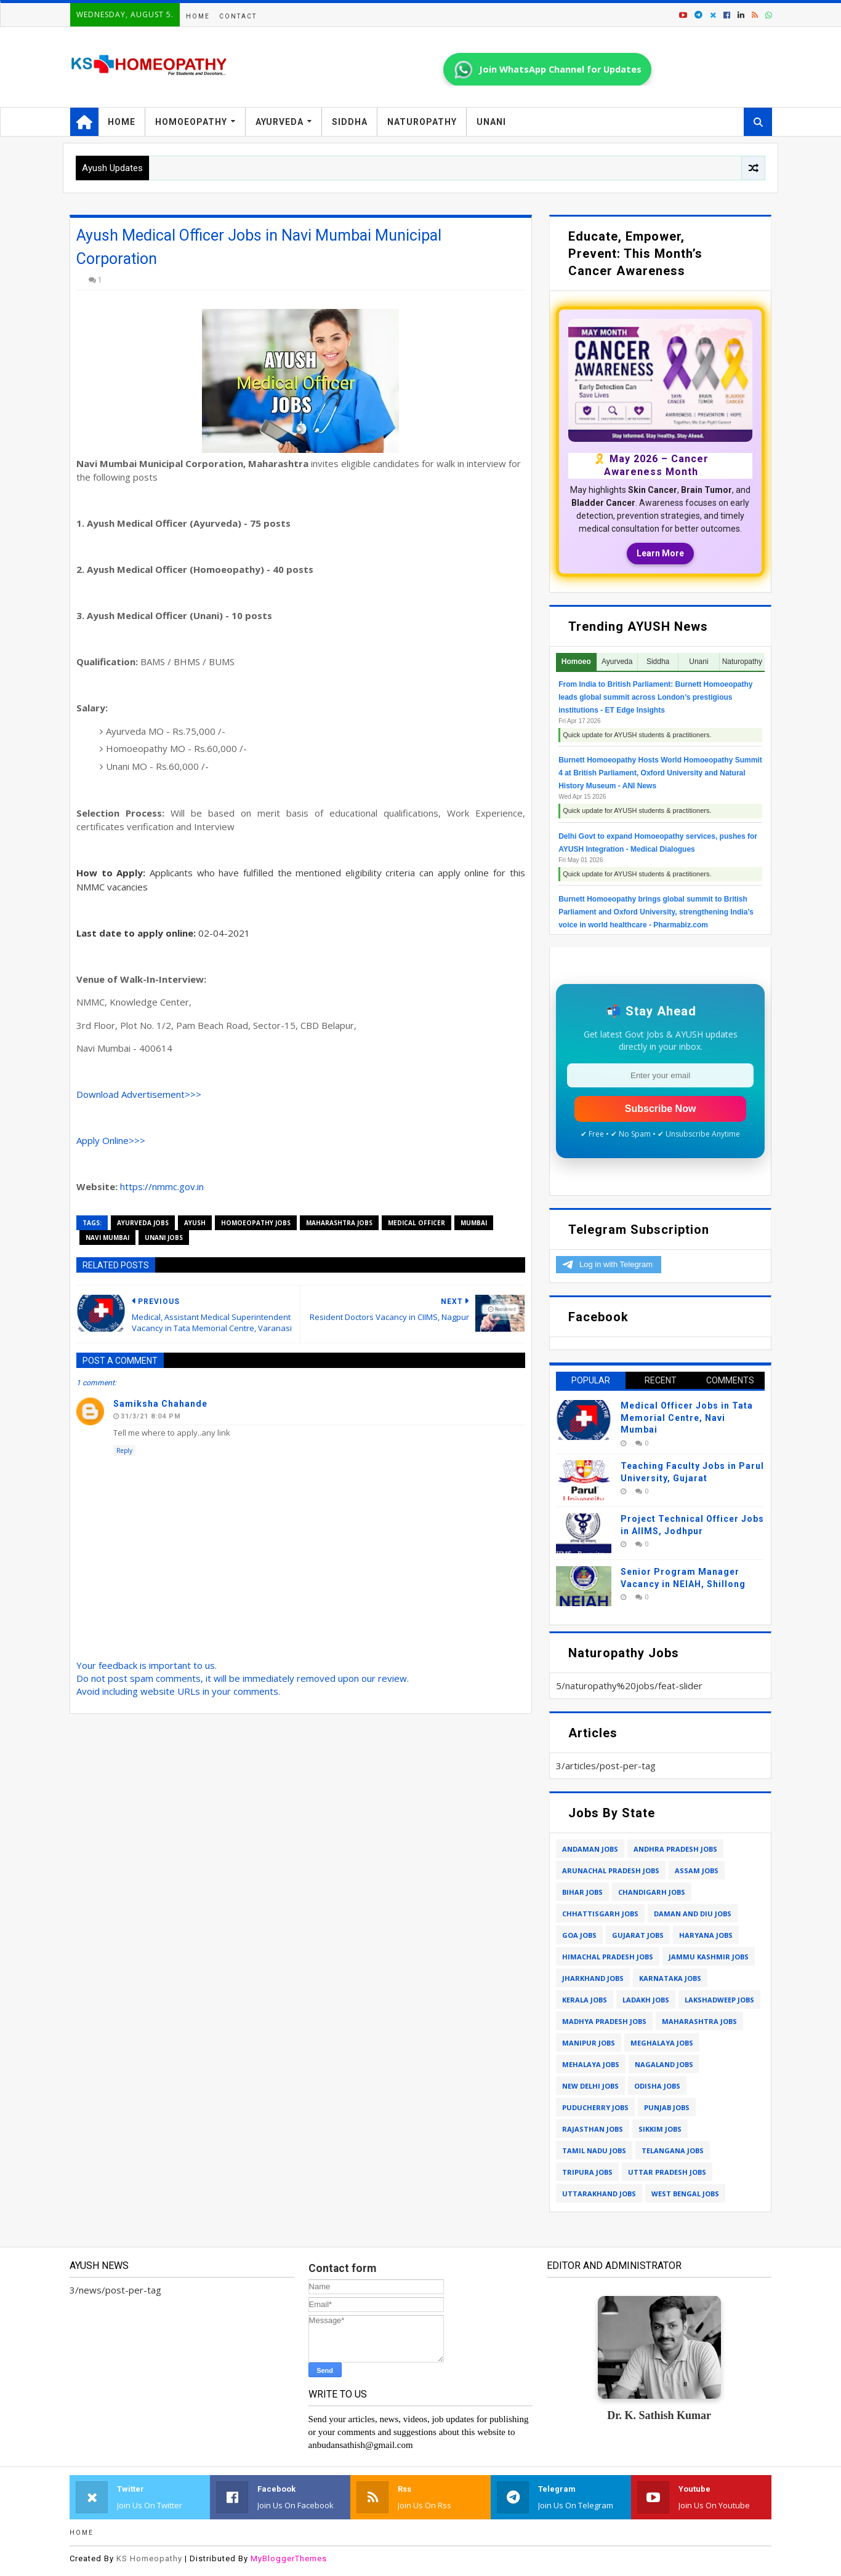 Image resolution: width=841 pixels, height=2576 pixels. I want to click on chhattisgarh jobs, so click(600, 1913).